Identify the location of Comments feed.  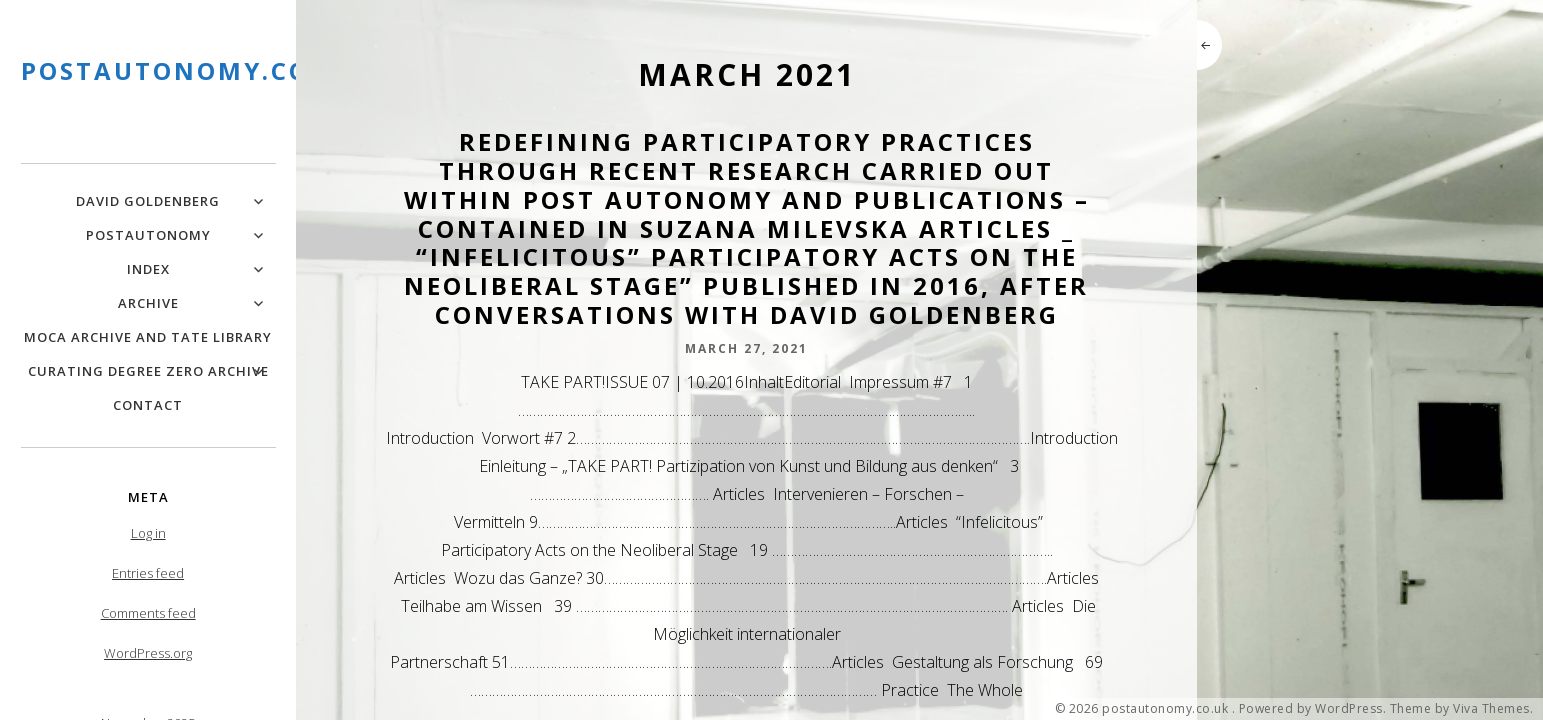
(148, 613).